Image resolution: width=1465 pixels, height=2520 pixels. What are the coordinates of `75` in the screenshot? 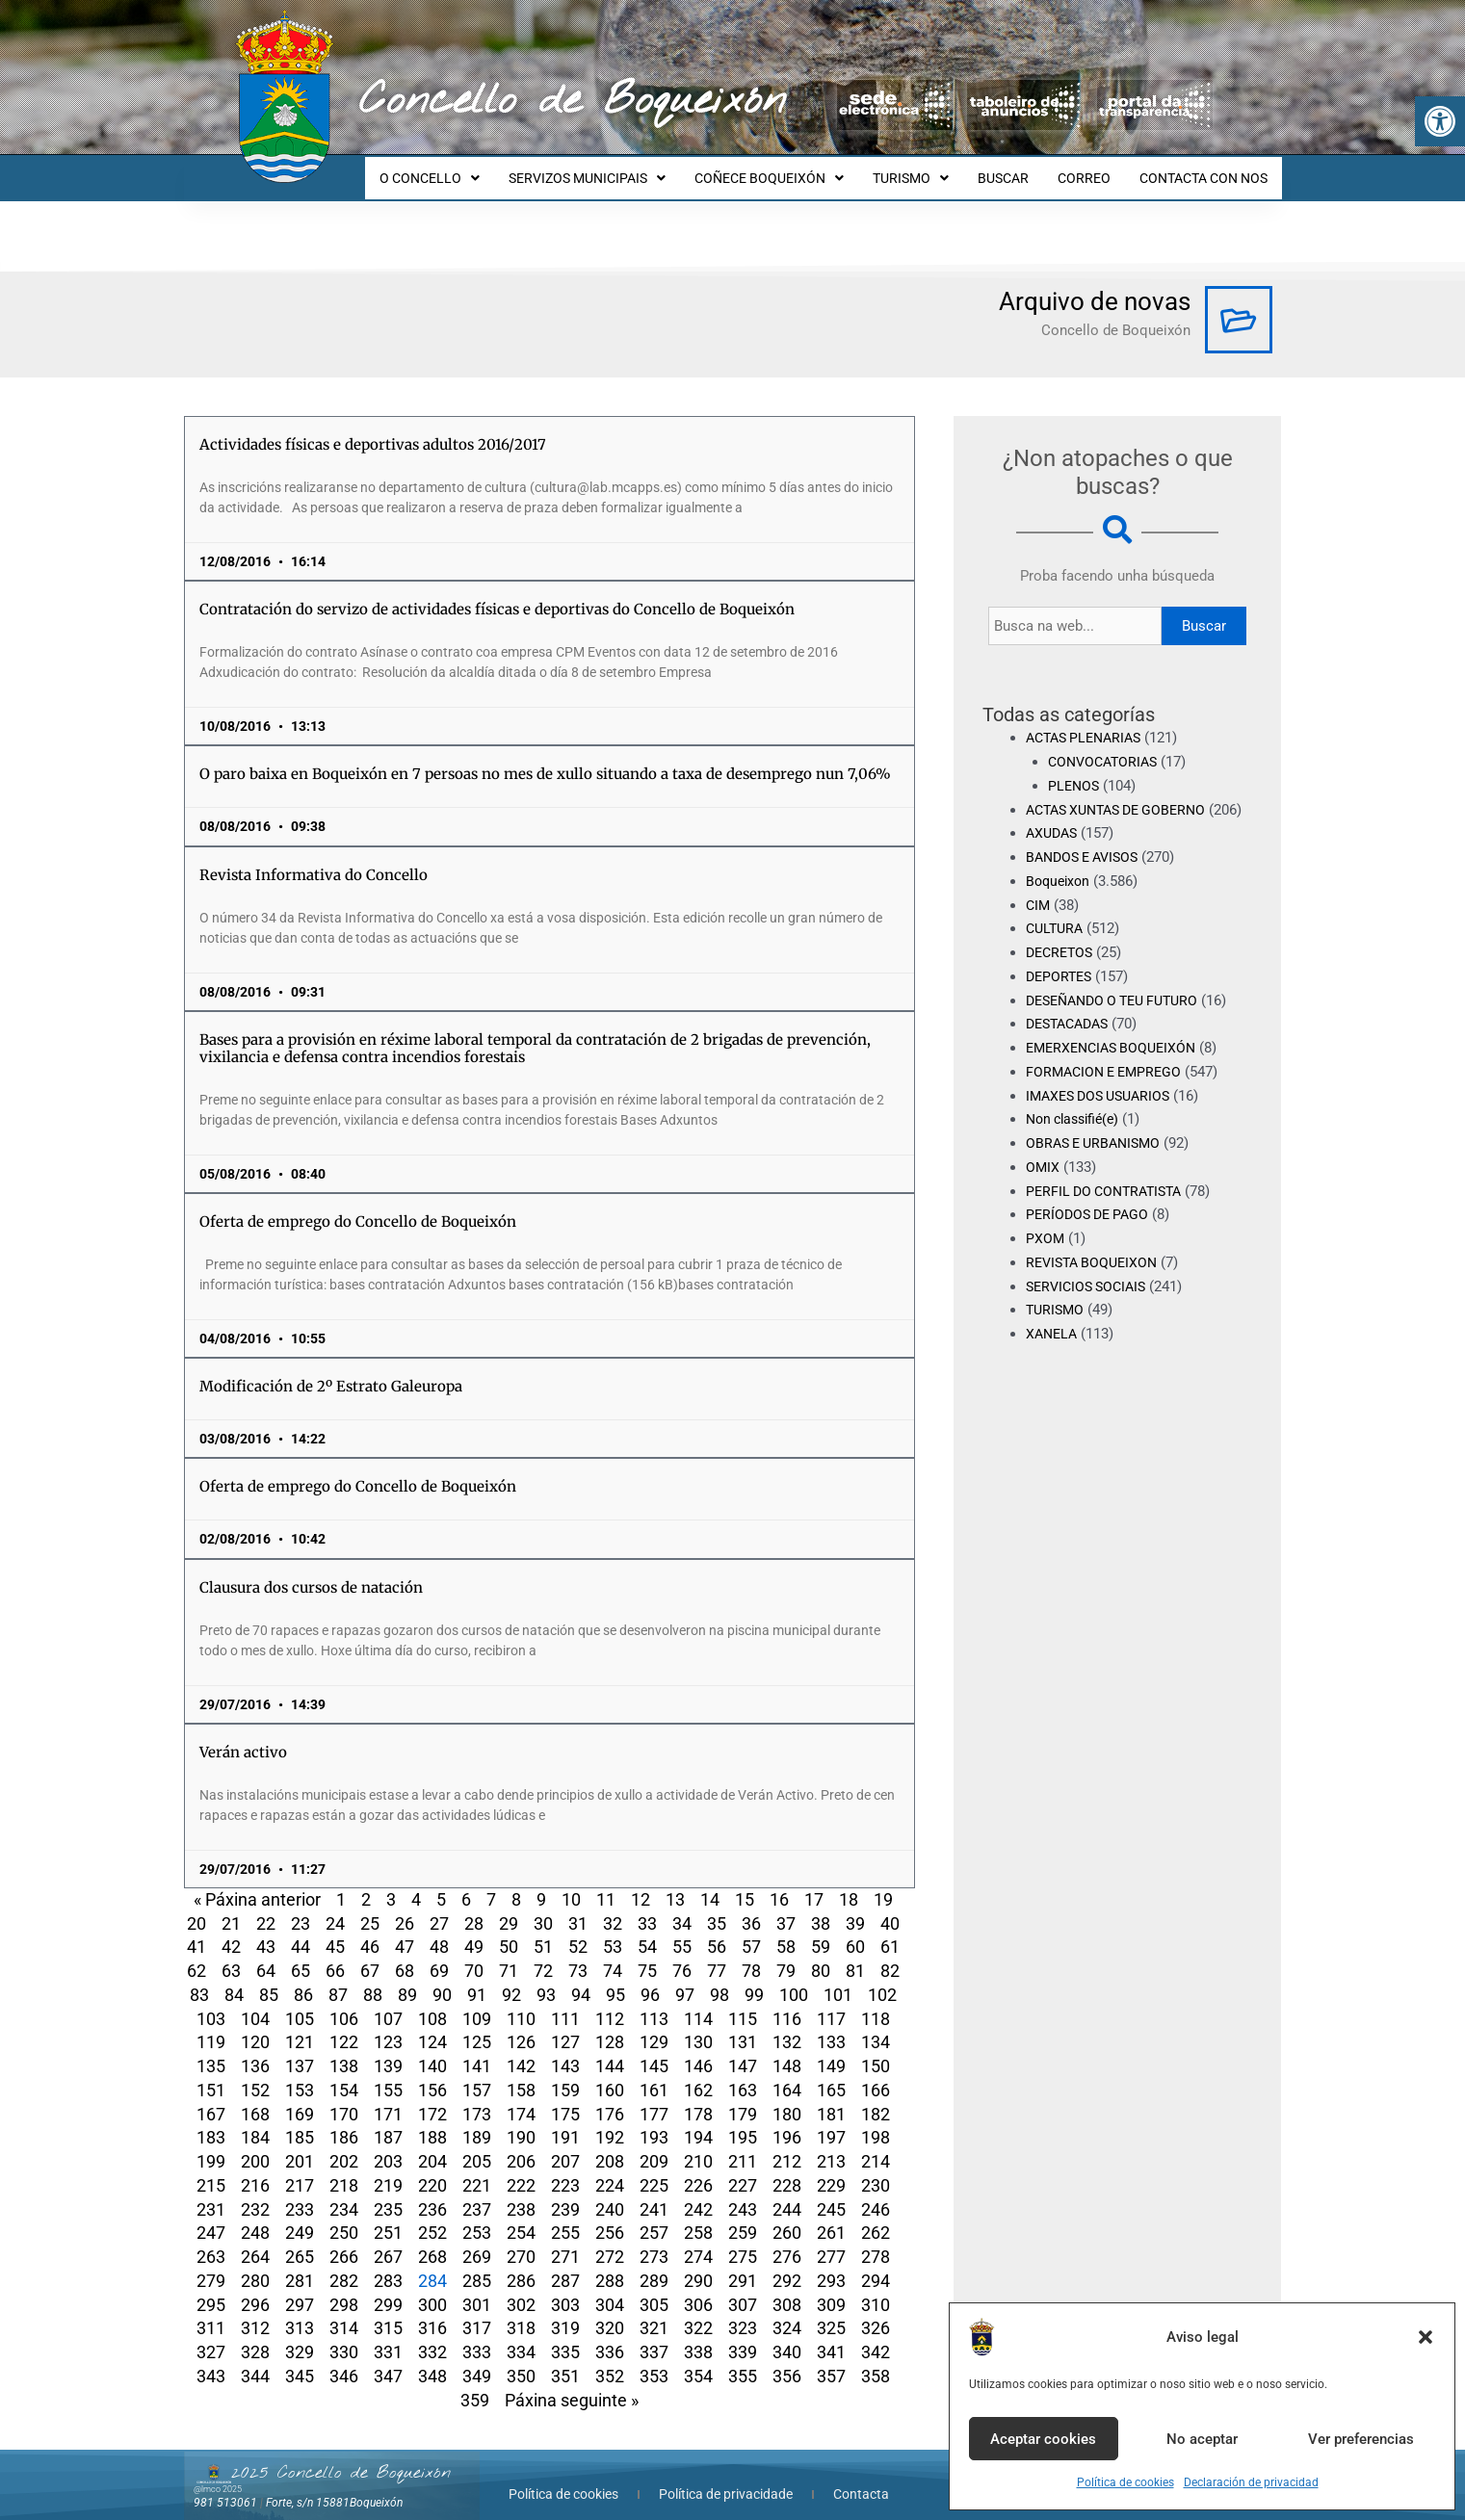 It's located at (647, 1953).